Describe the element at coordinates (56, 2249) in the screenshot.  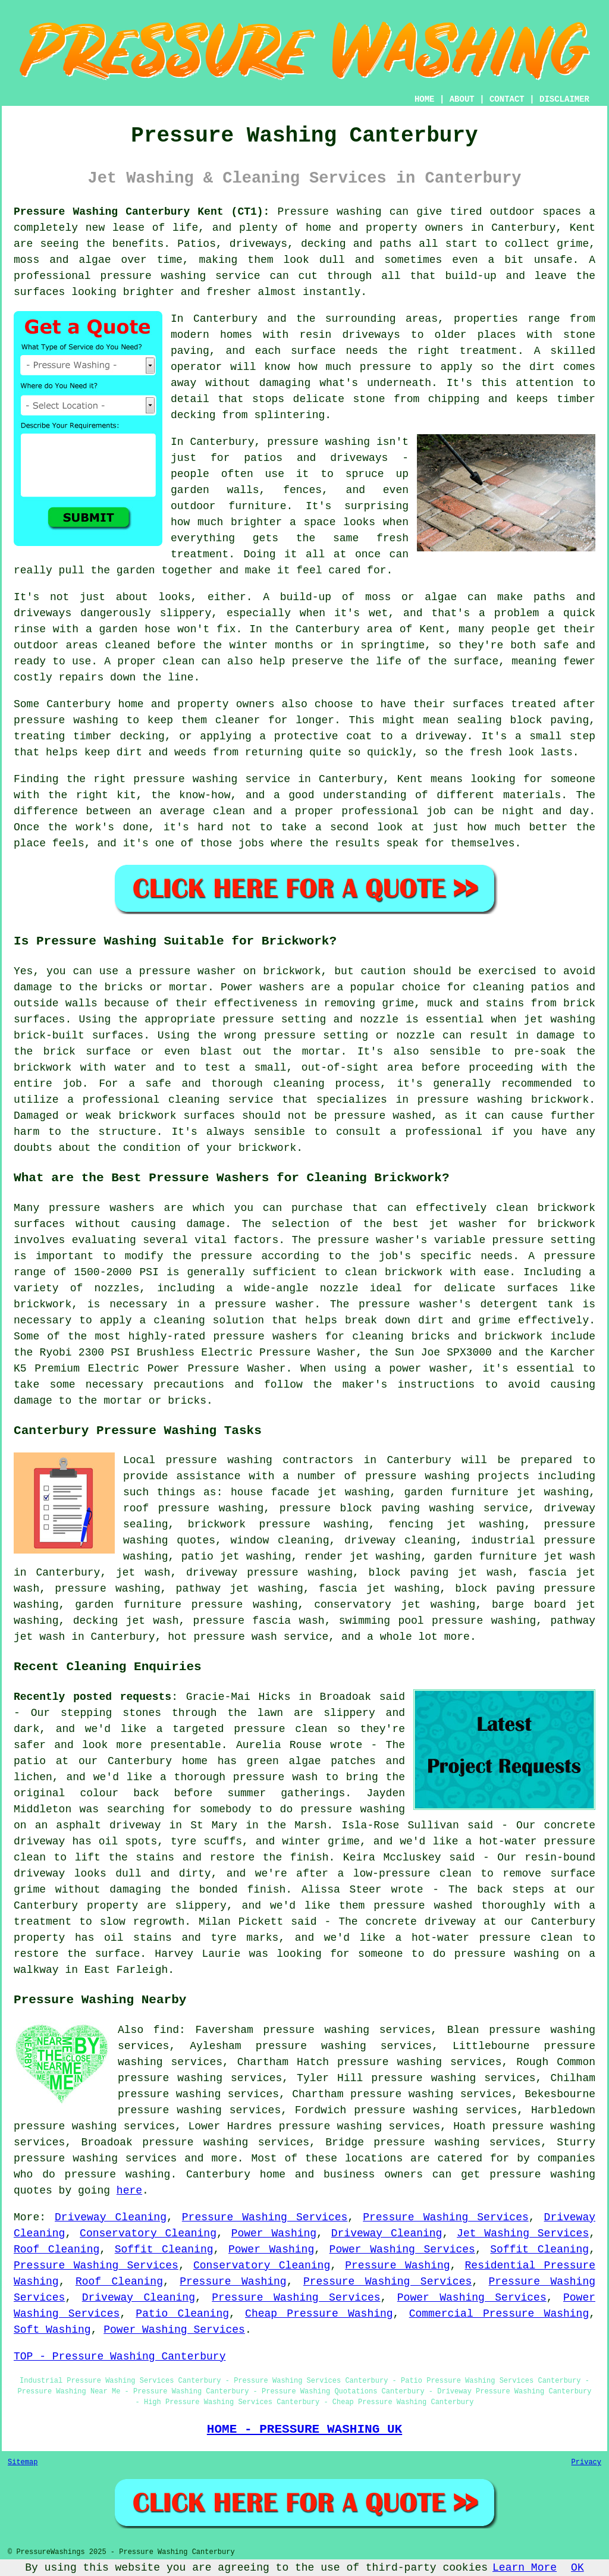
I see `Roof Cleaning` at that location.